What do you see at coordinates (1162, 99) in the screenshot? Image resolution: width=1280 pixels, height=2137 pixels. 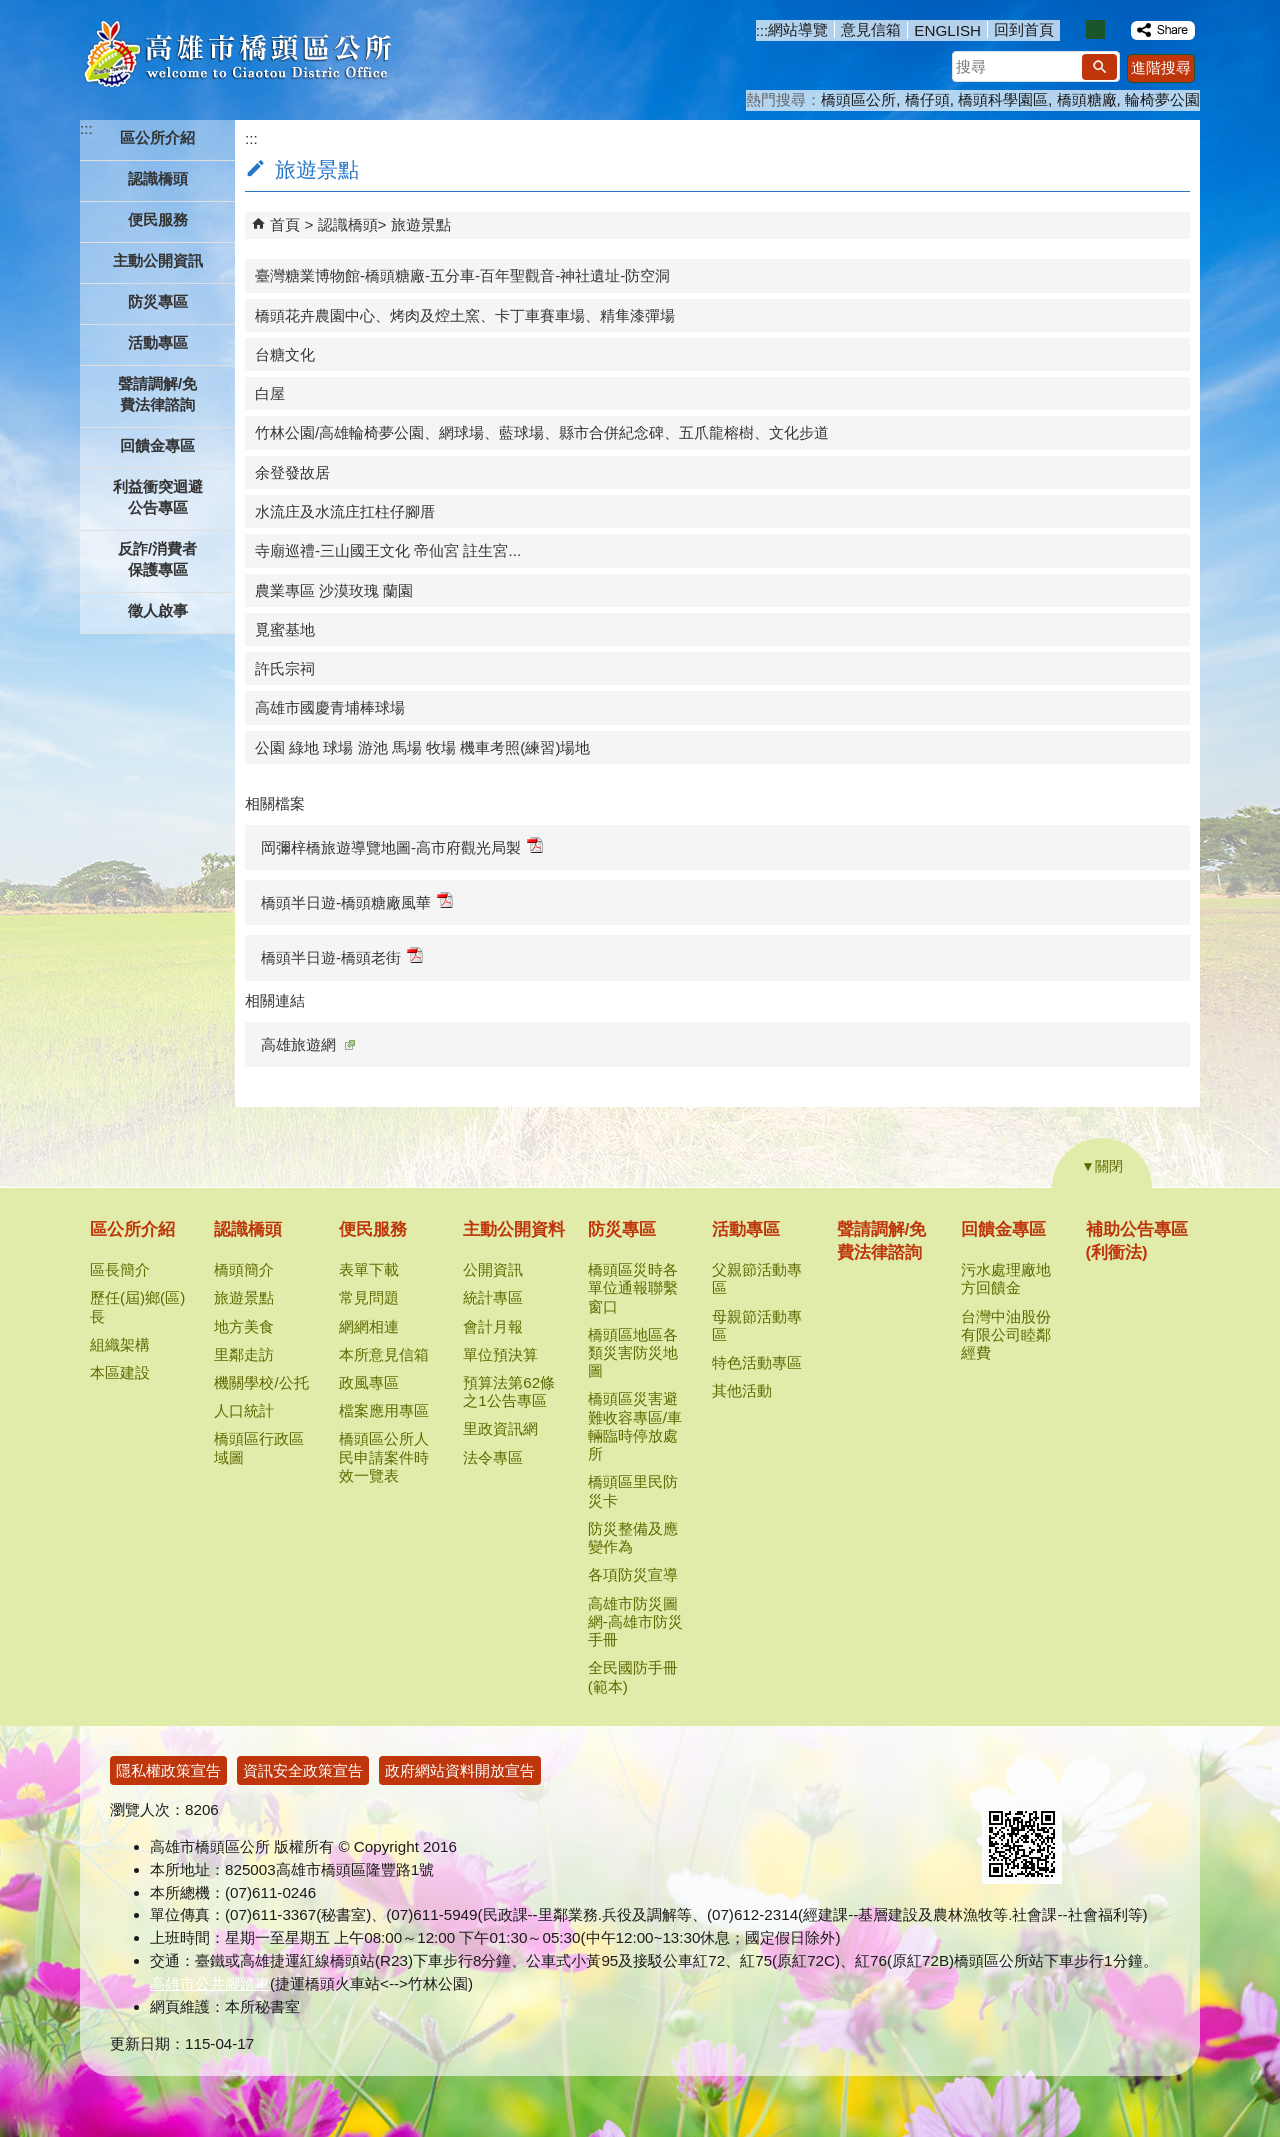 I see `輪椅夢公園` at bounding box center [1162, 99].